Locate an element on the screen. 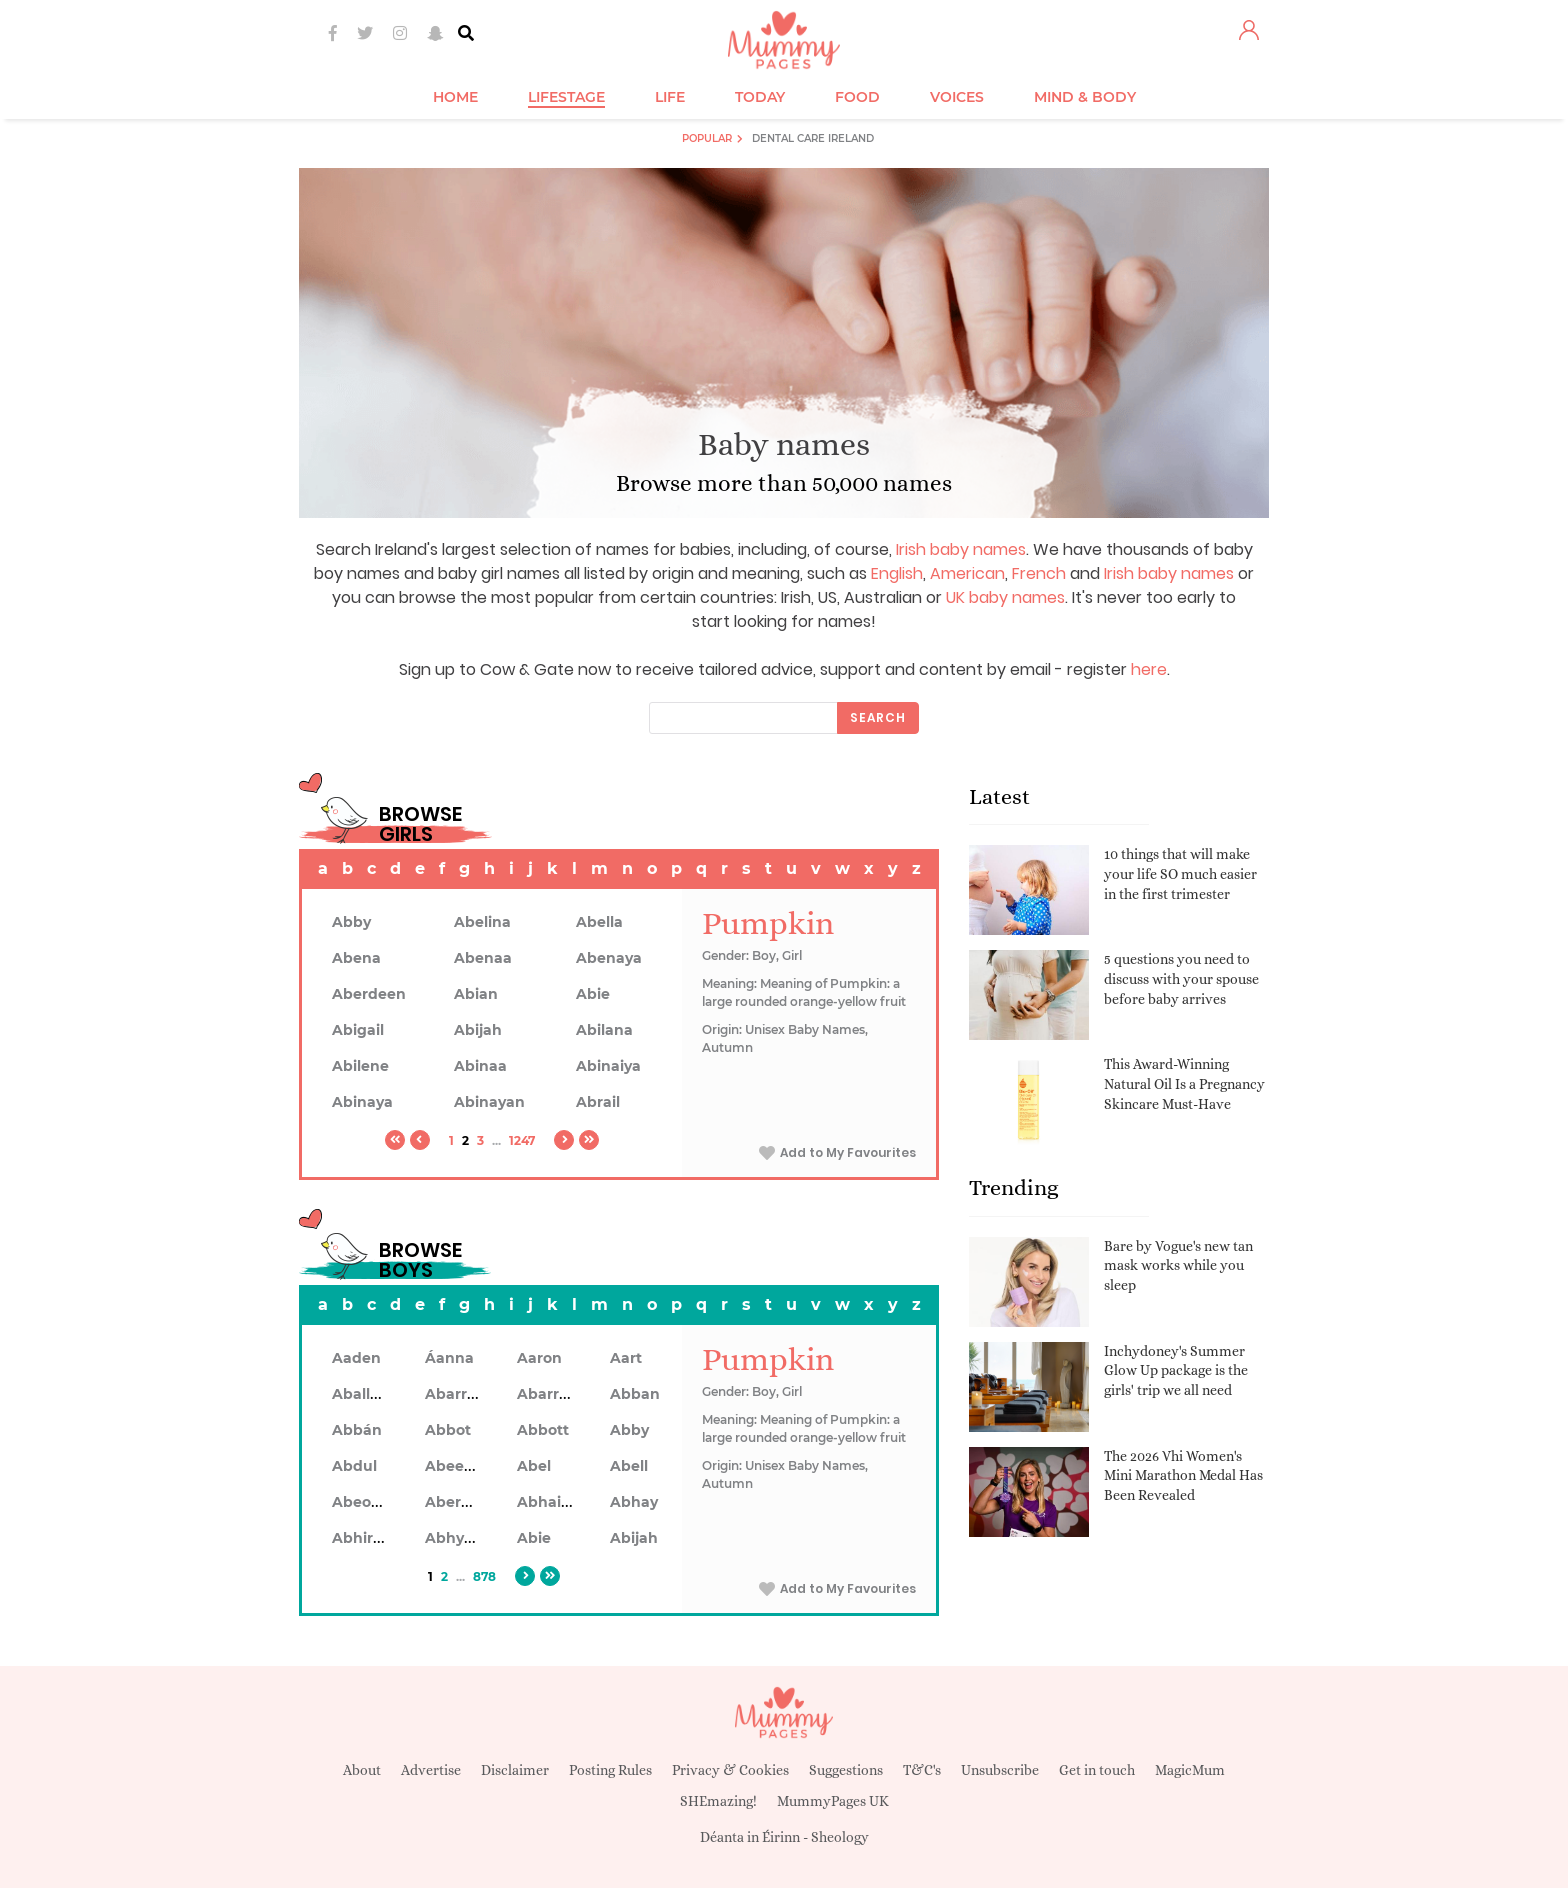 This screenshot has width=1568, height=1888. Bare by Vogue's new tan mask works while you sleep is located at coordinates (1178, 1265).